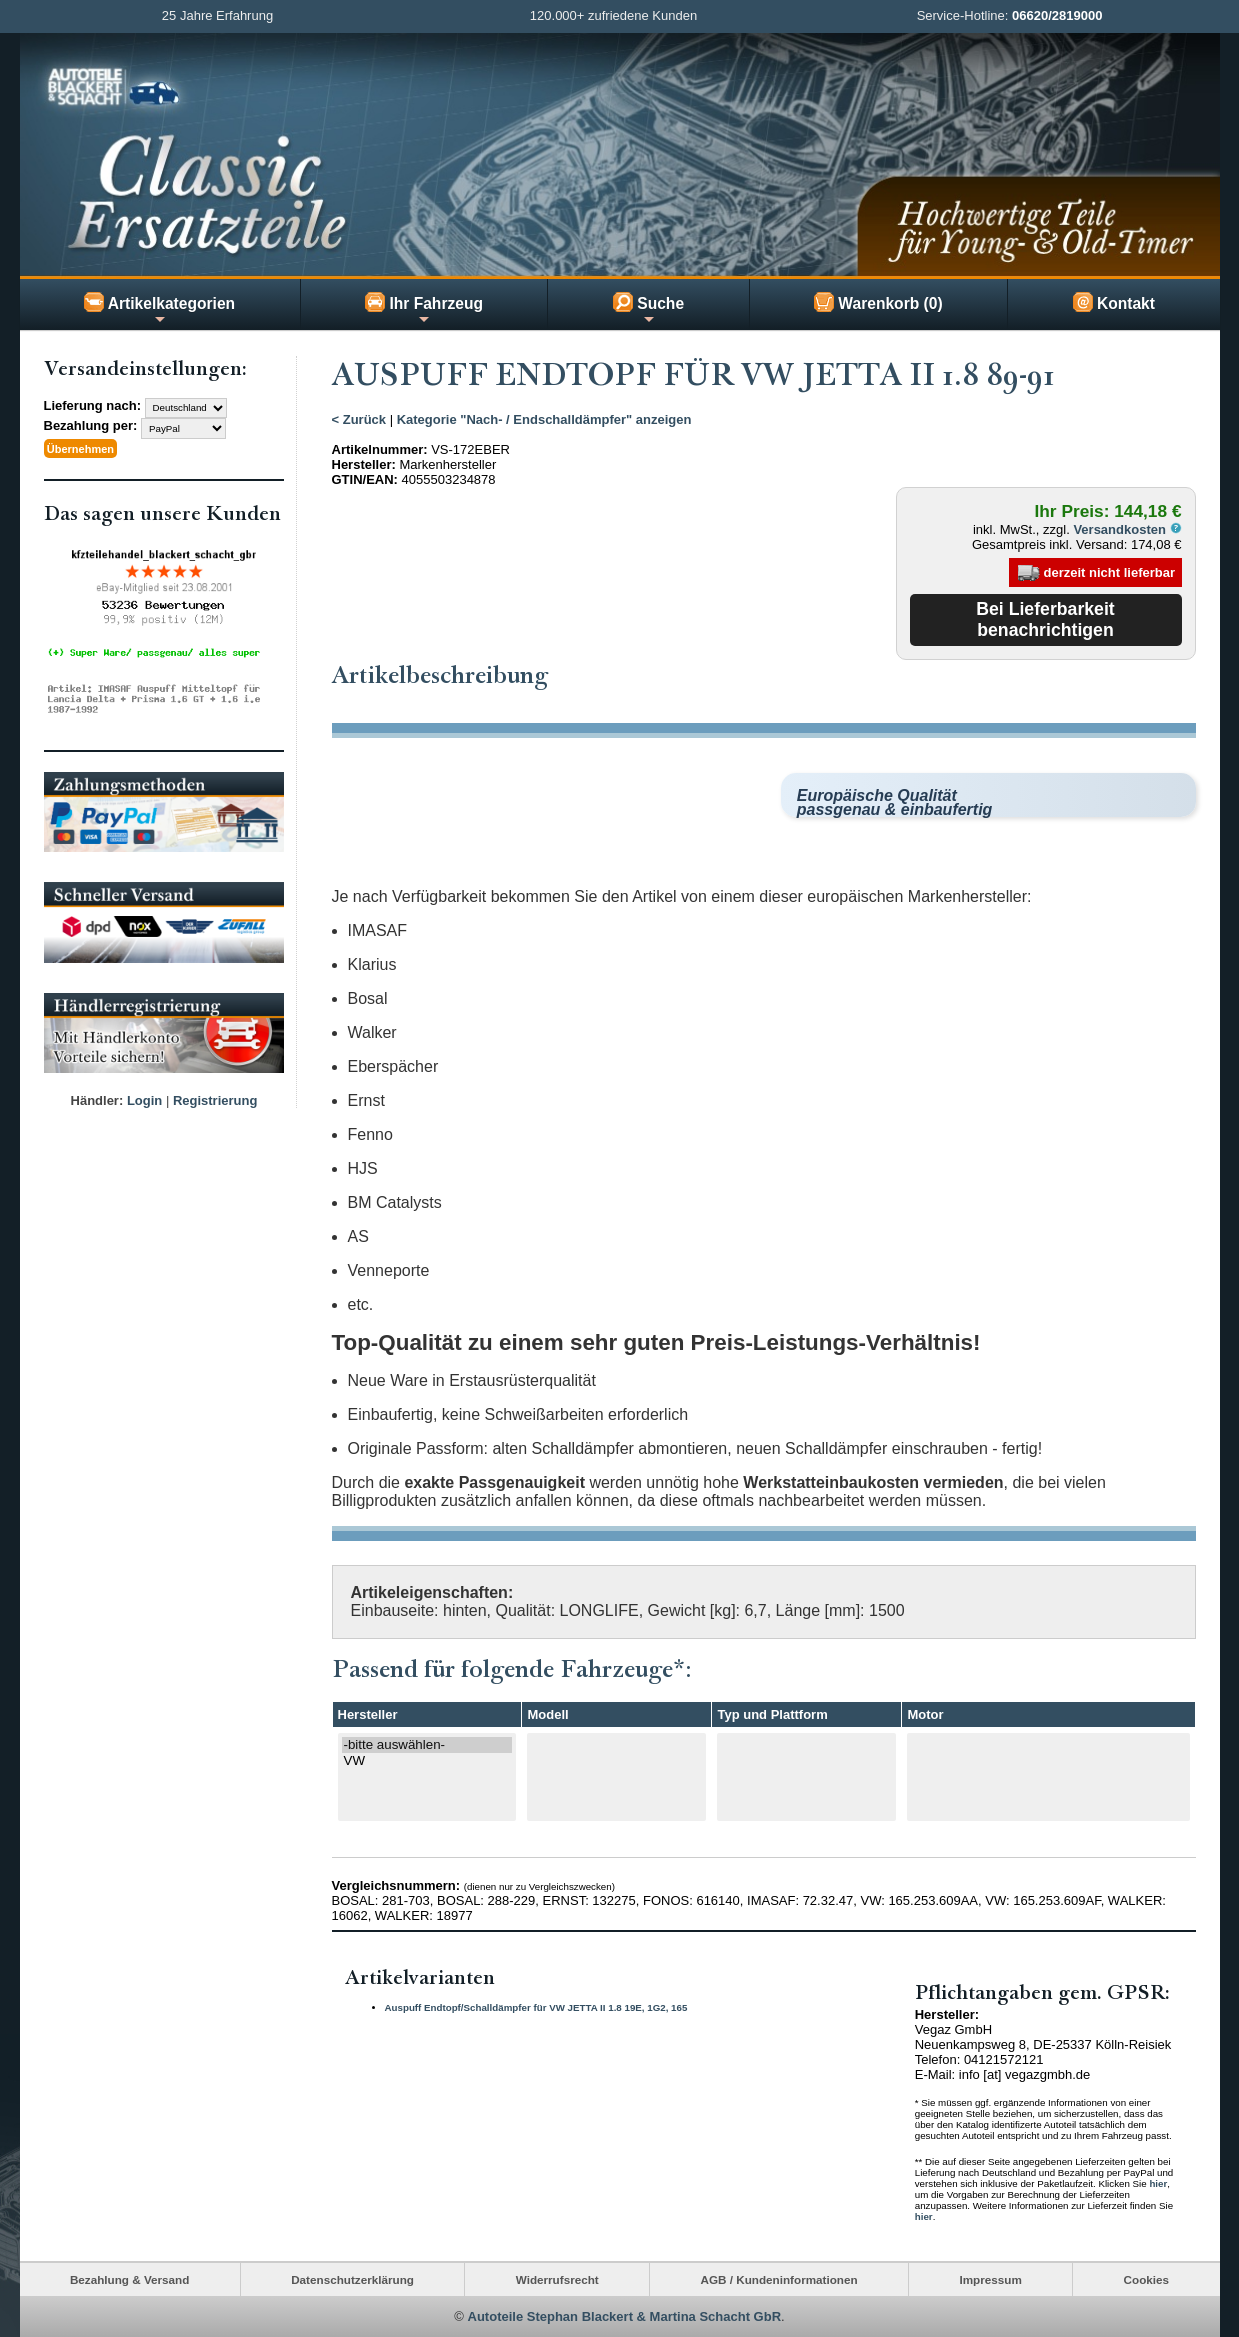  I want to click on Artikelkategorien, so click(159, 309).